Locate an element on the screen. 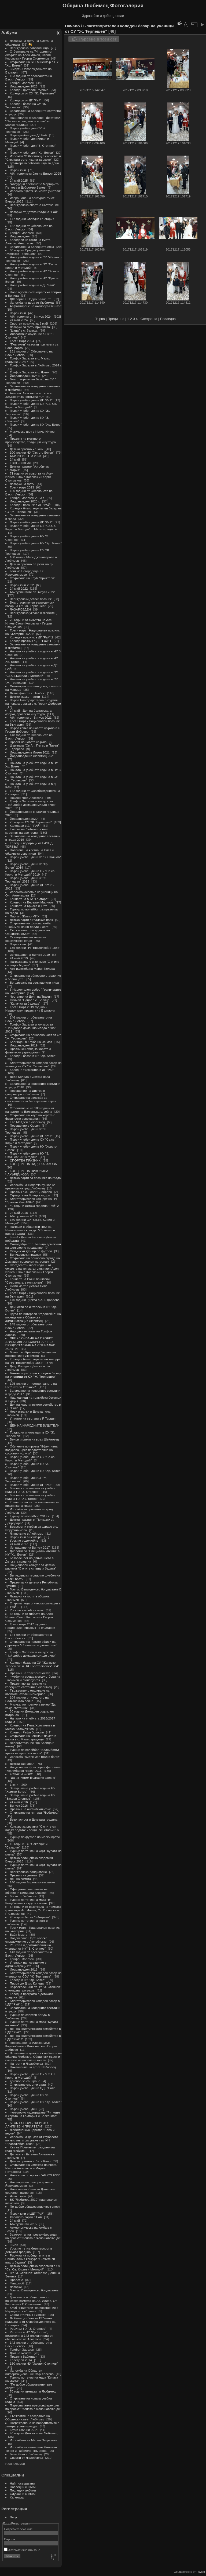 The image size is (206, 2576). Фолклорно надиграване "Ритмите и хората на България и Балканите" is located at coordinates (32, 2114).